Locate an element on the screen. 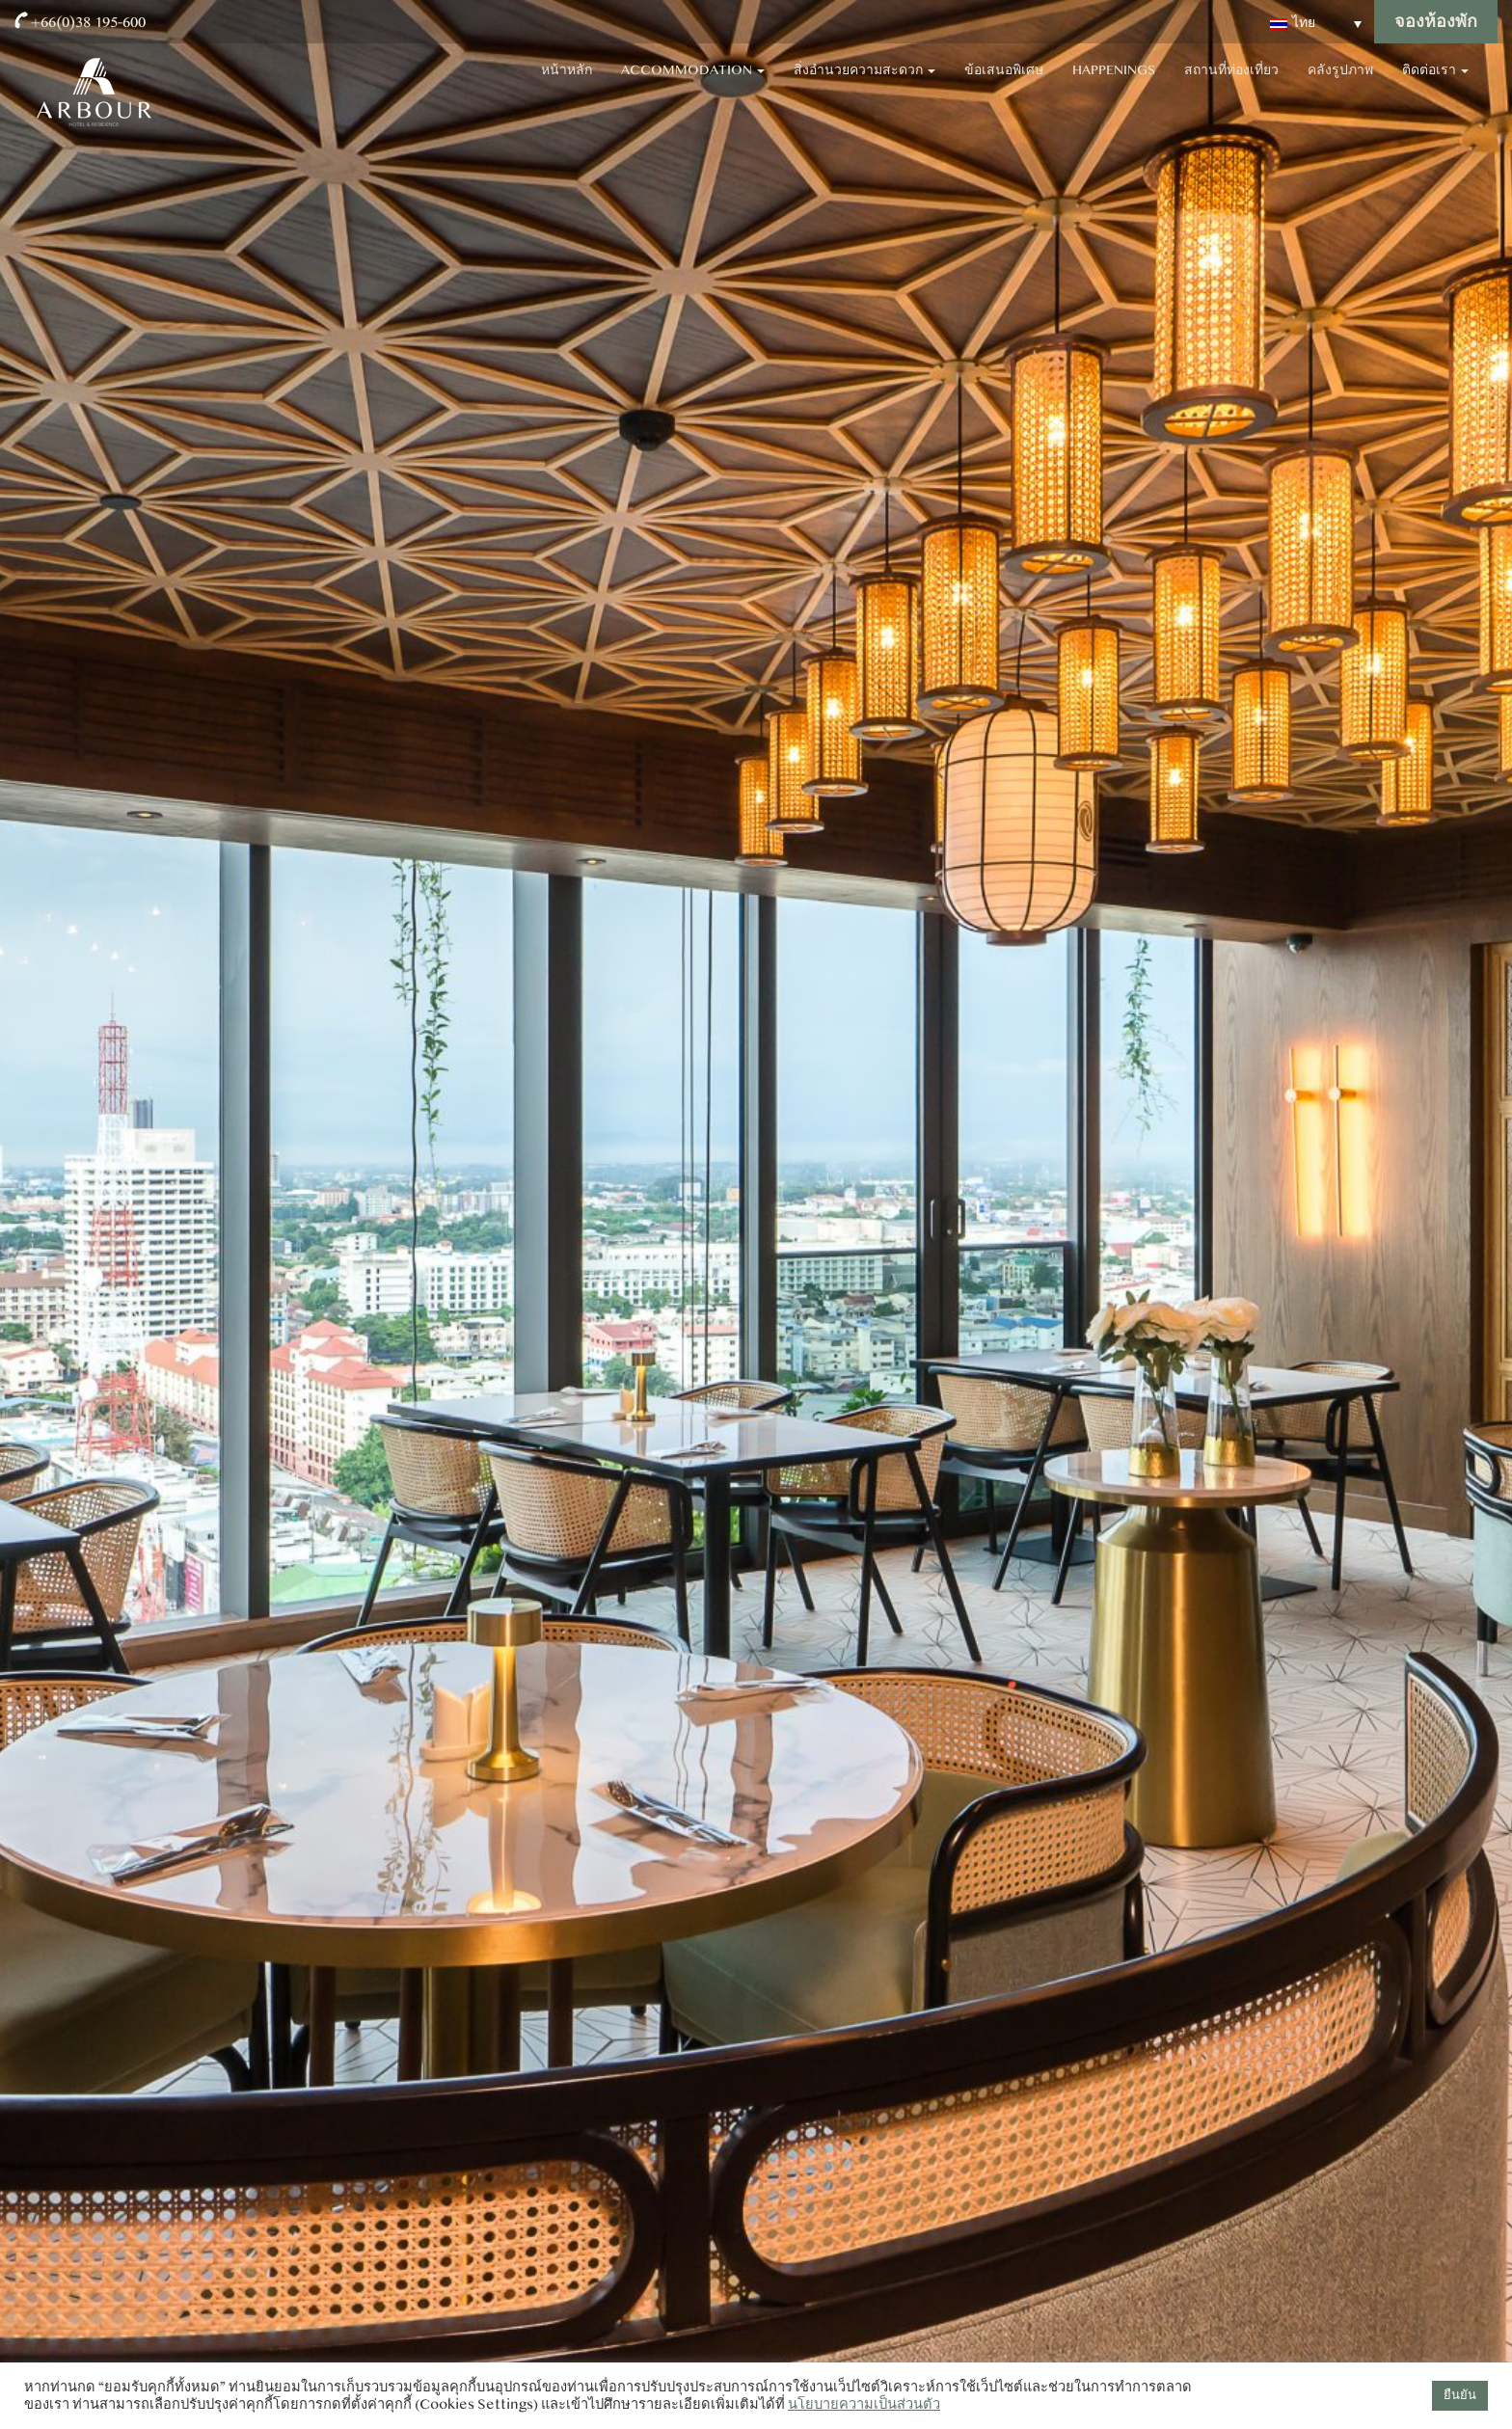 Image resolution: width=1512 pixels, height=2429 pixels. คลังรูปภาพ is located at coordinates (1340, 86).